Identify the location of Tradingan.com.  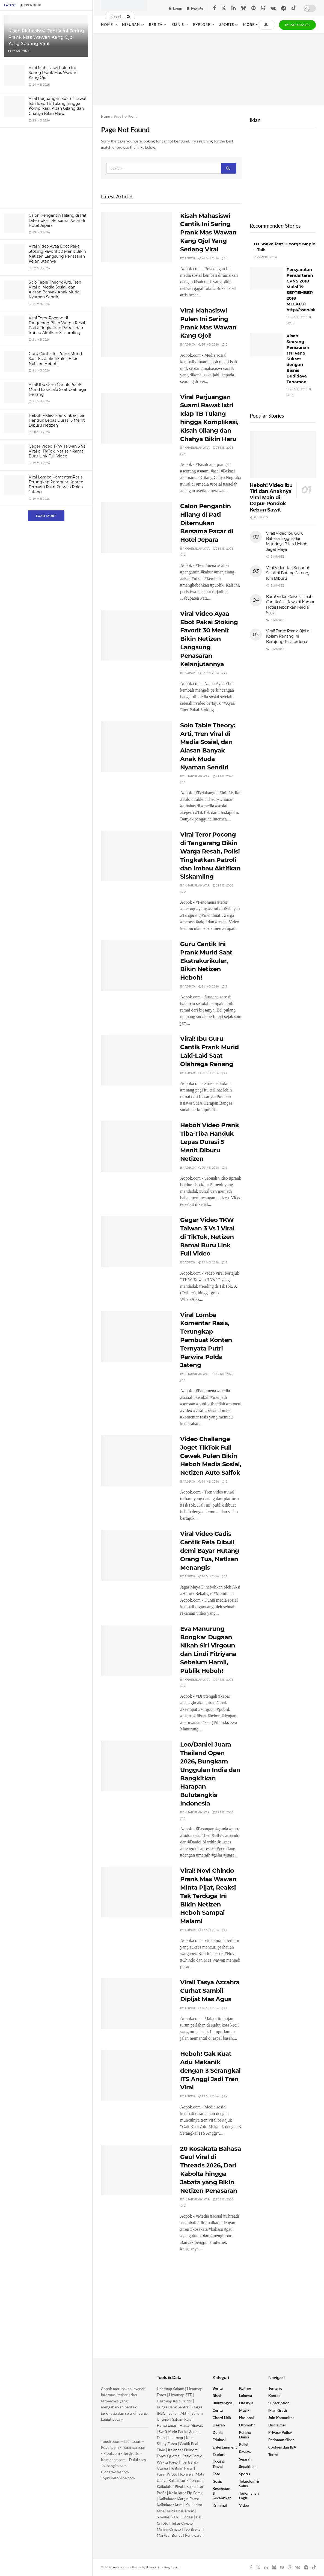
(134, 2447).